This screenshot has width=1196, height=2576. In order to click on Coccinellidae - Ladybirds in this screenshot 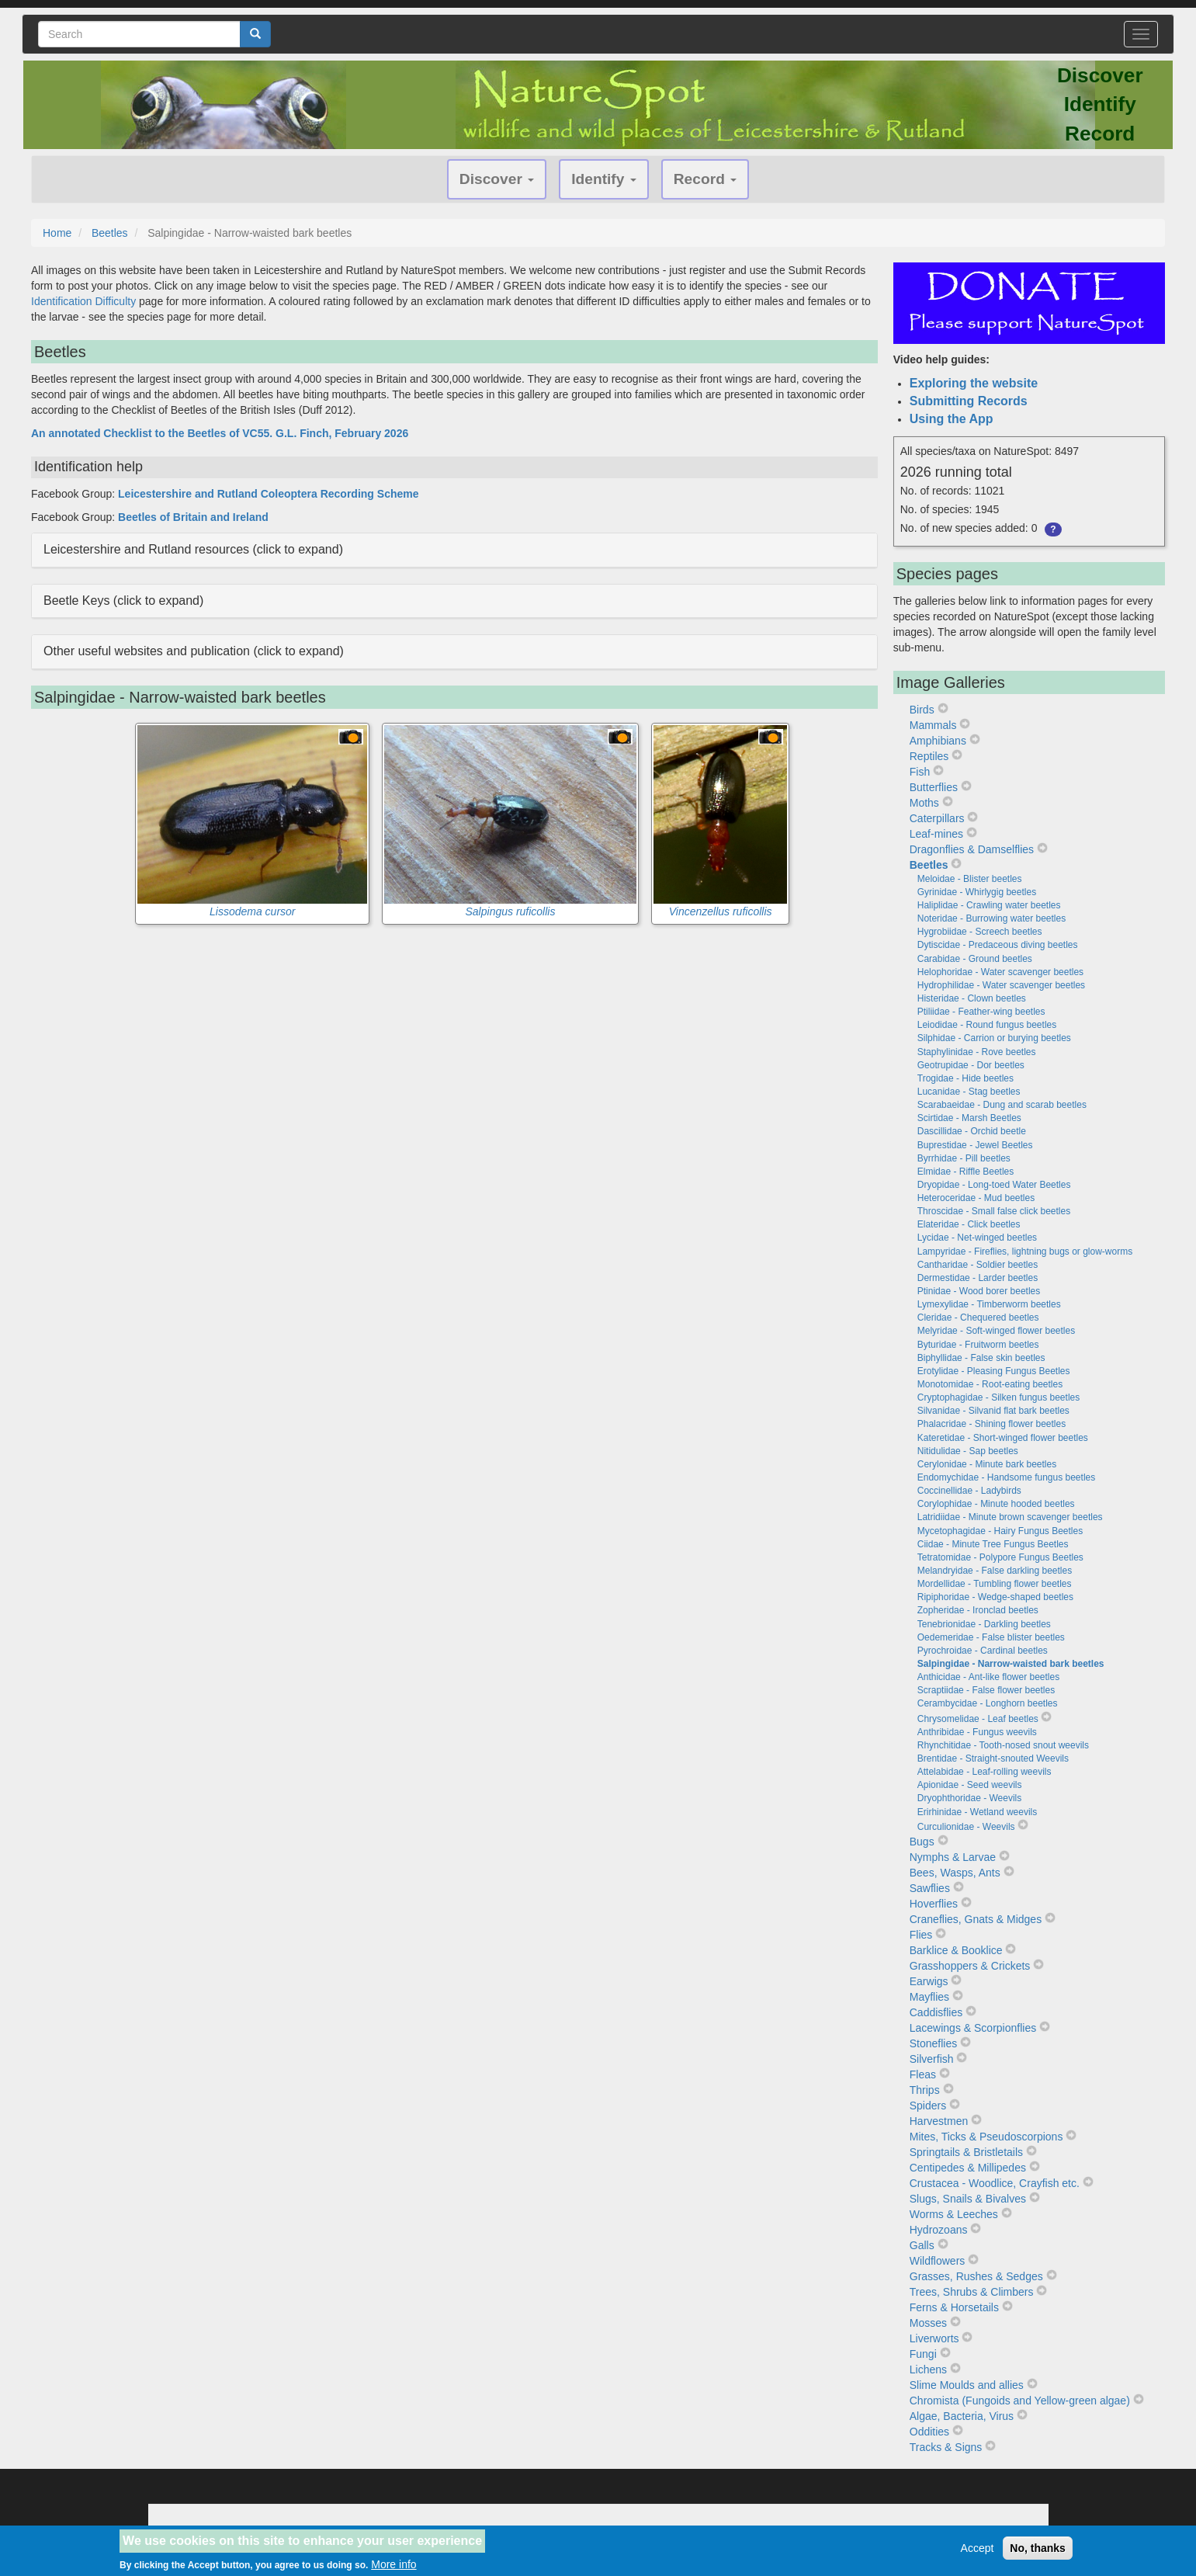, I will do `click(969, 1490)`.